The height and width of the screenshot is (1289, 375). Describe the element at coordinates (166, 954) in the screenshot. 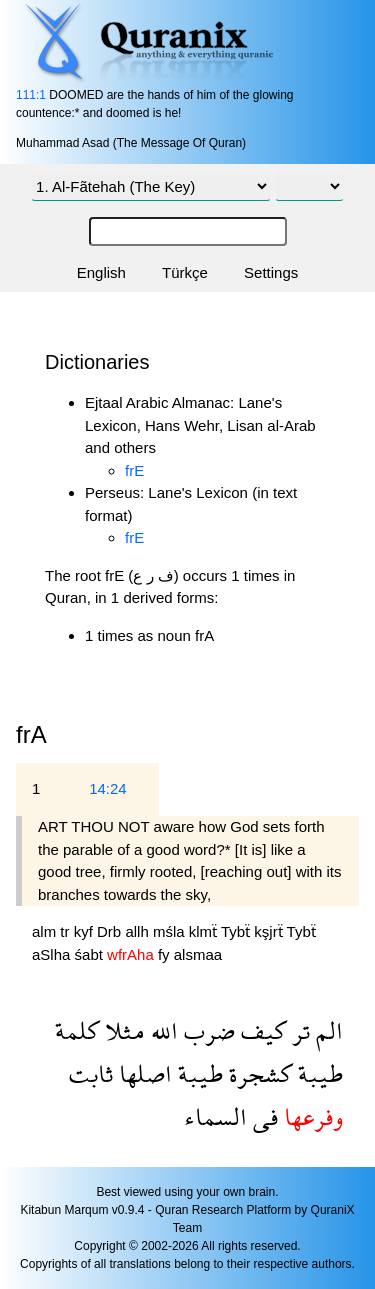

I see `fy` at that location.